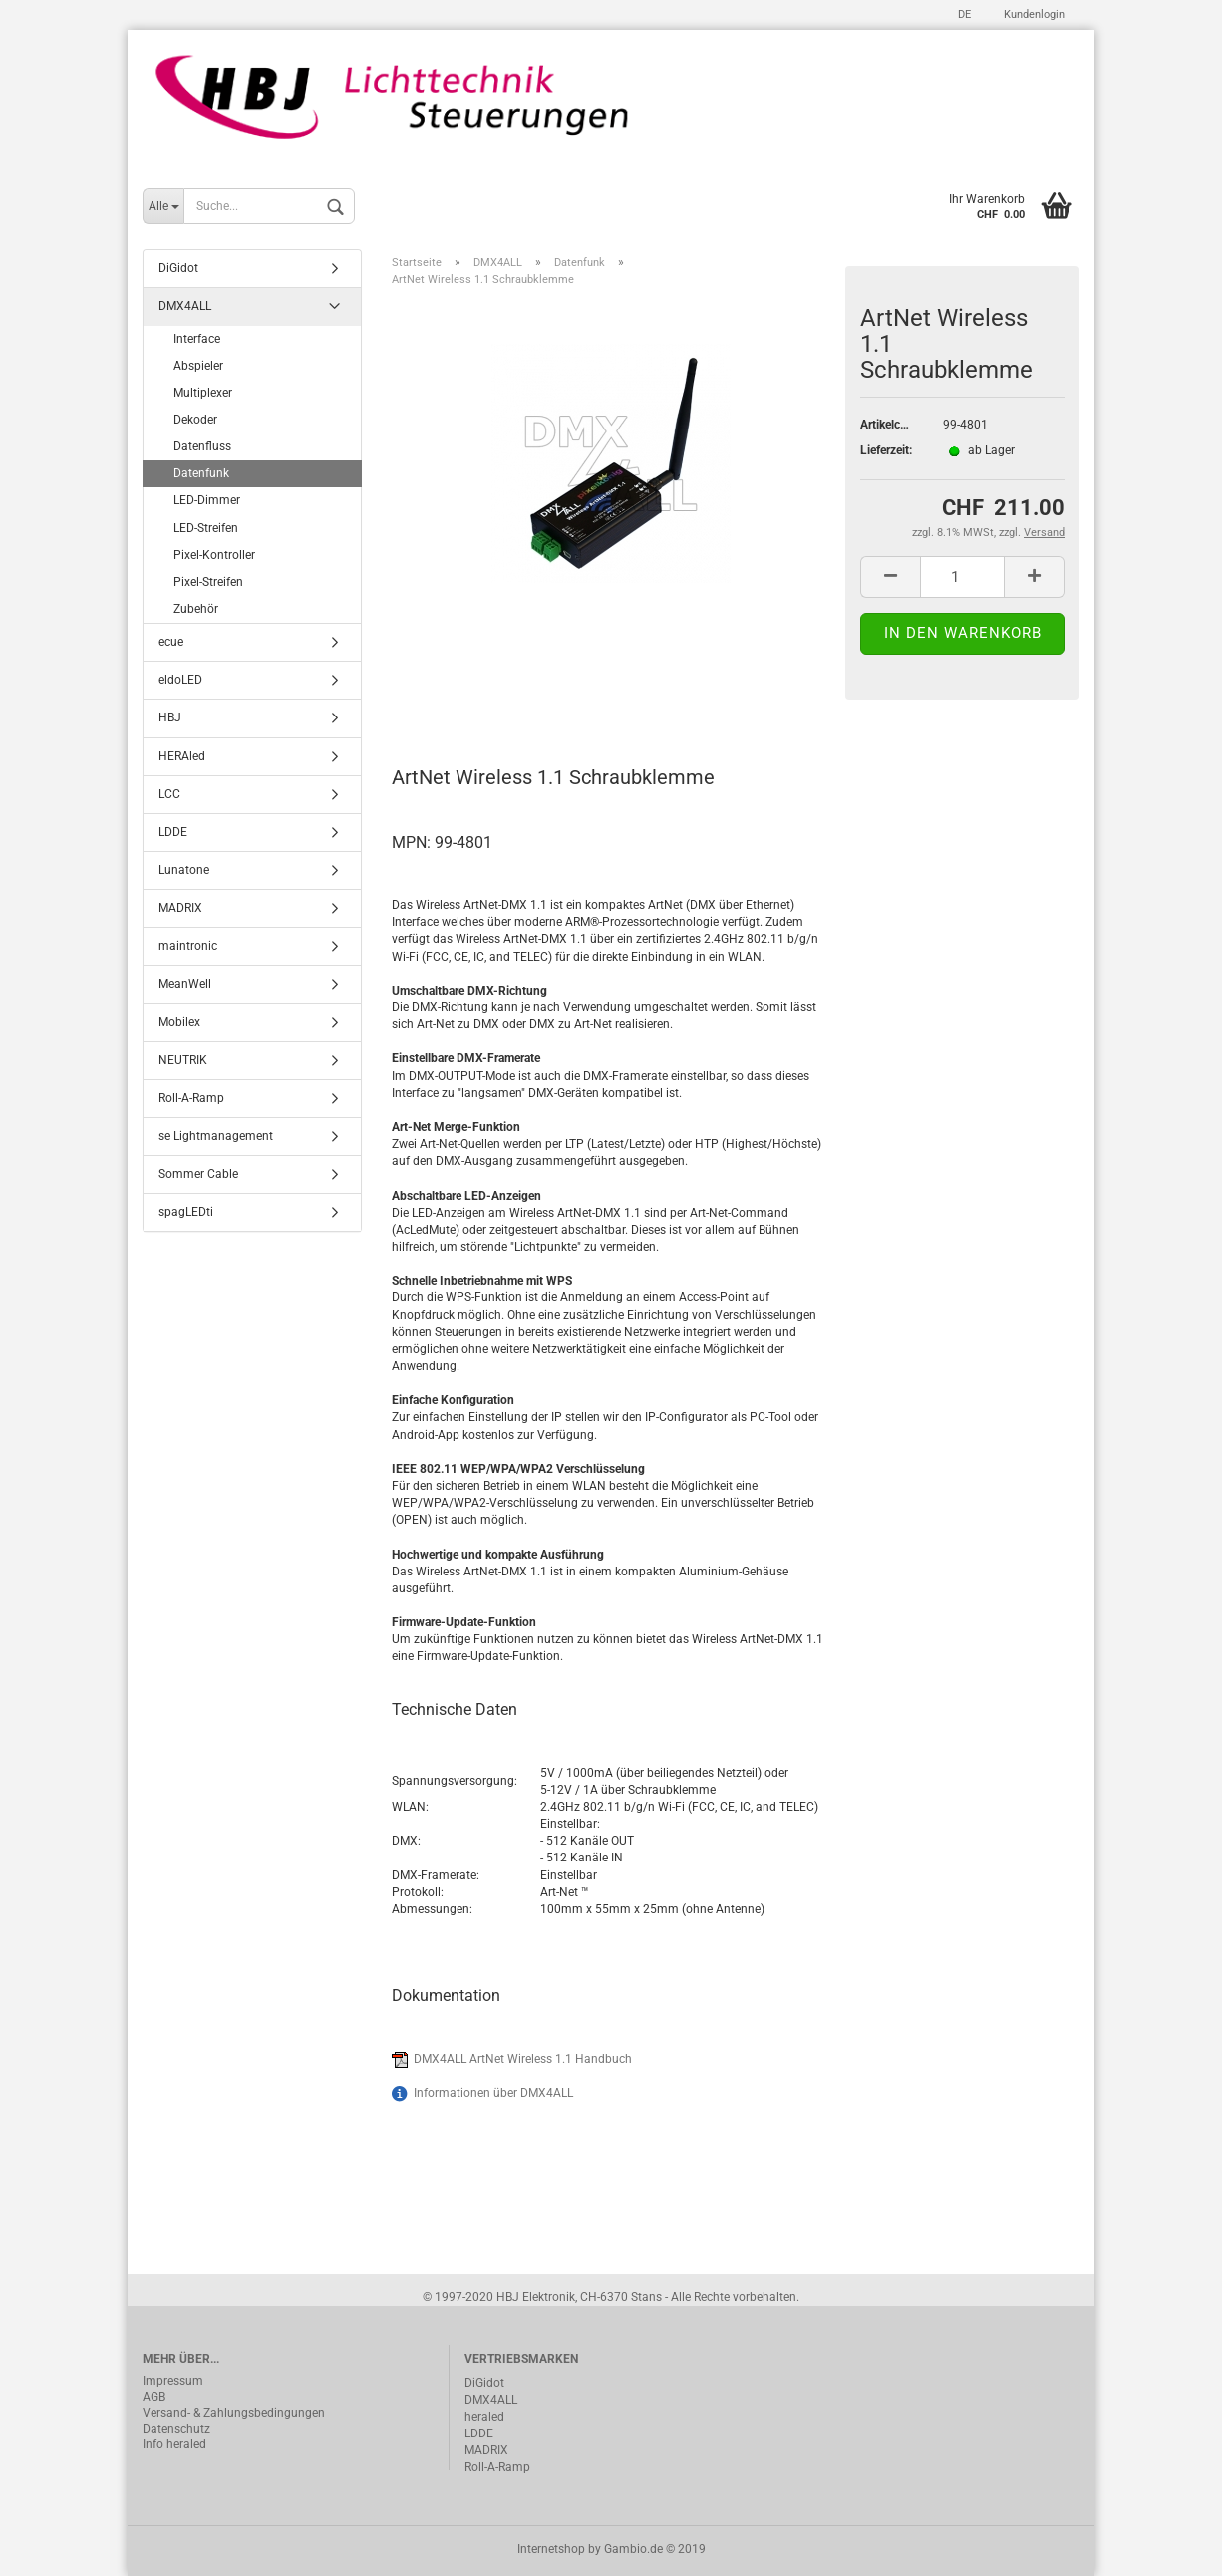  Describe the element at coordinates (214, 555) in the screenshot. I see `Pixel-Kontroller` at that location.